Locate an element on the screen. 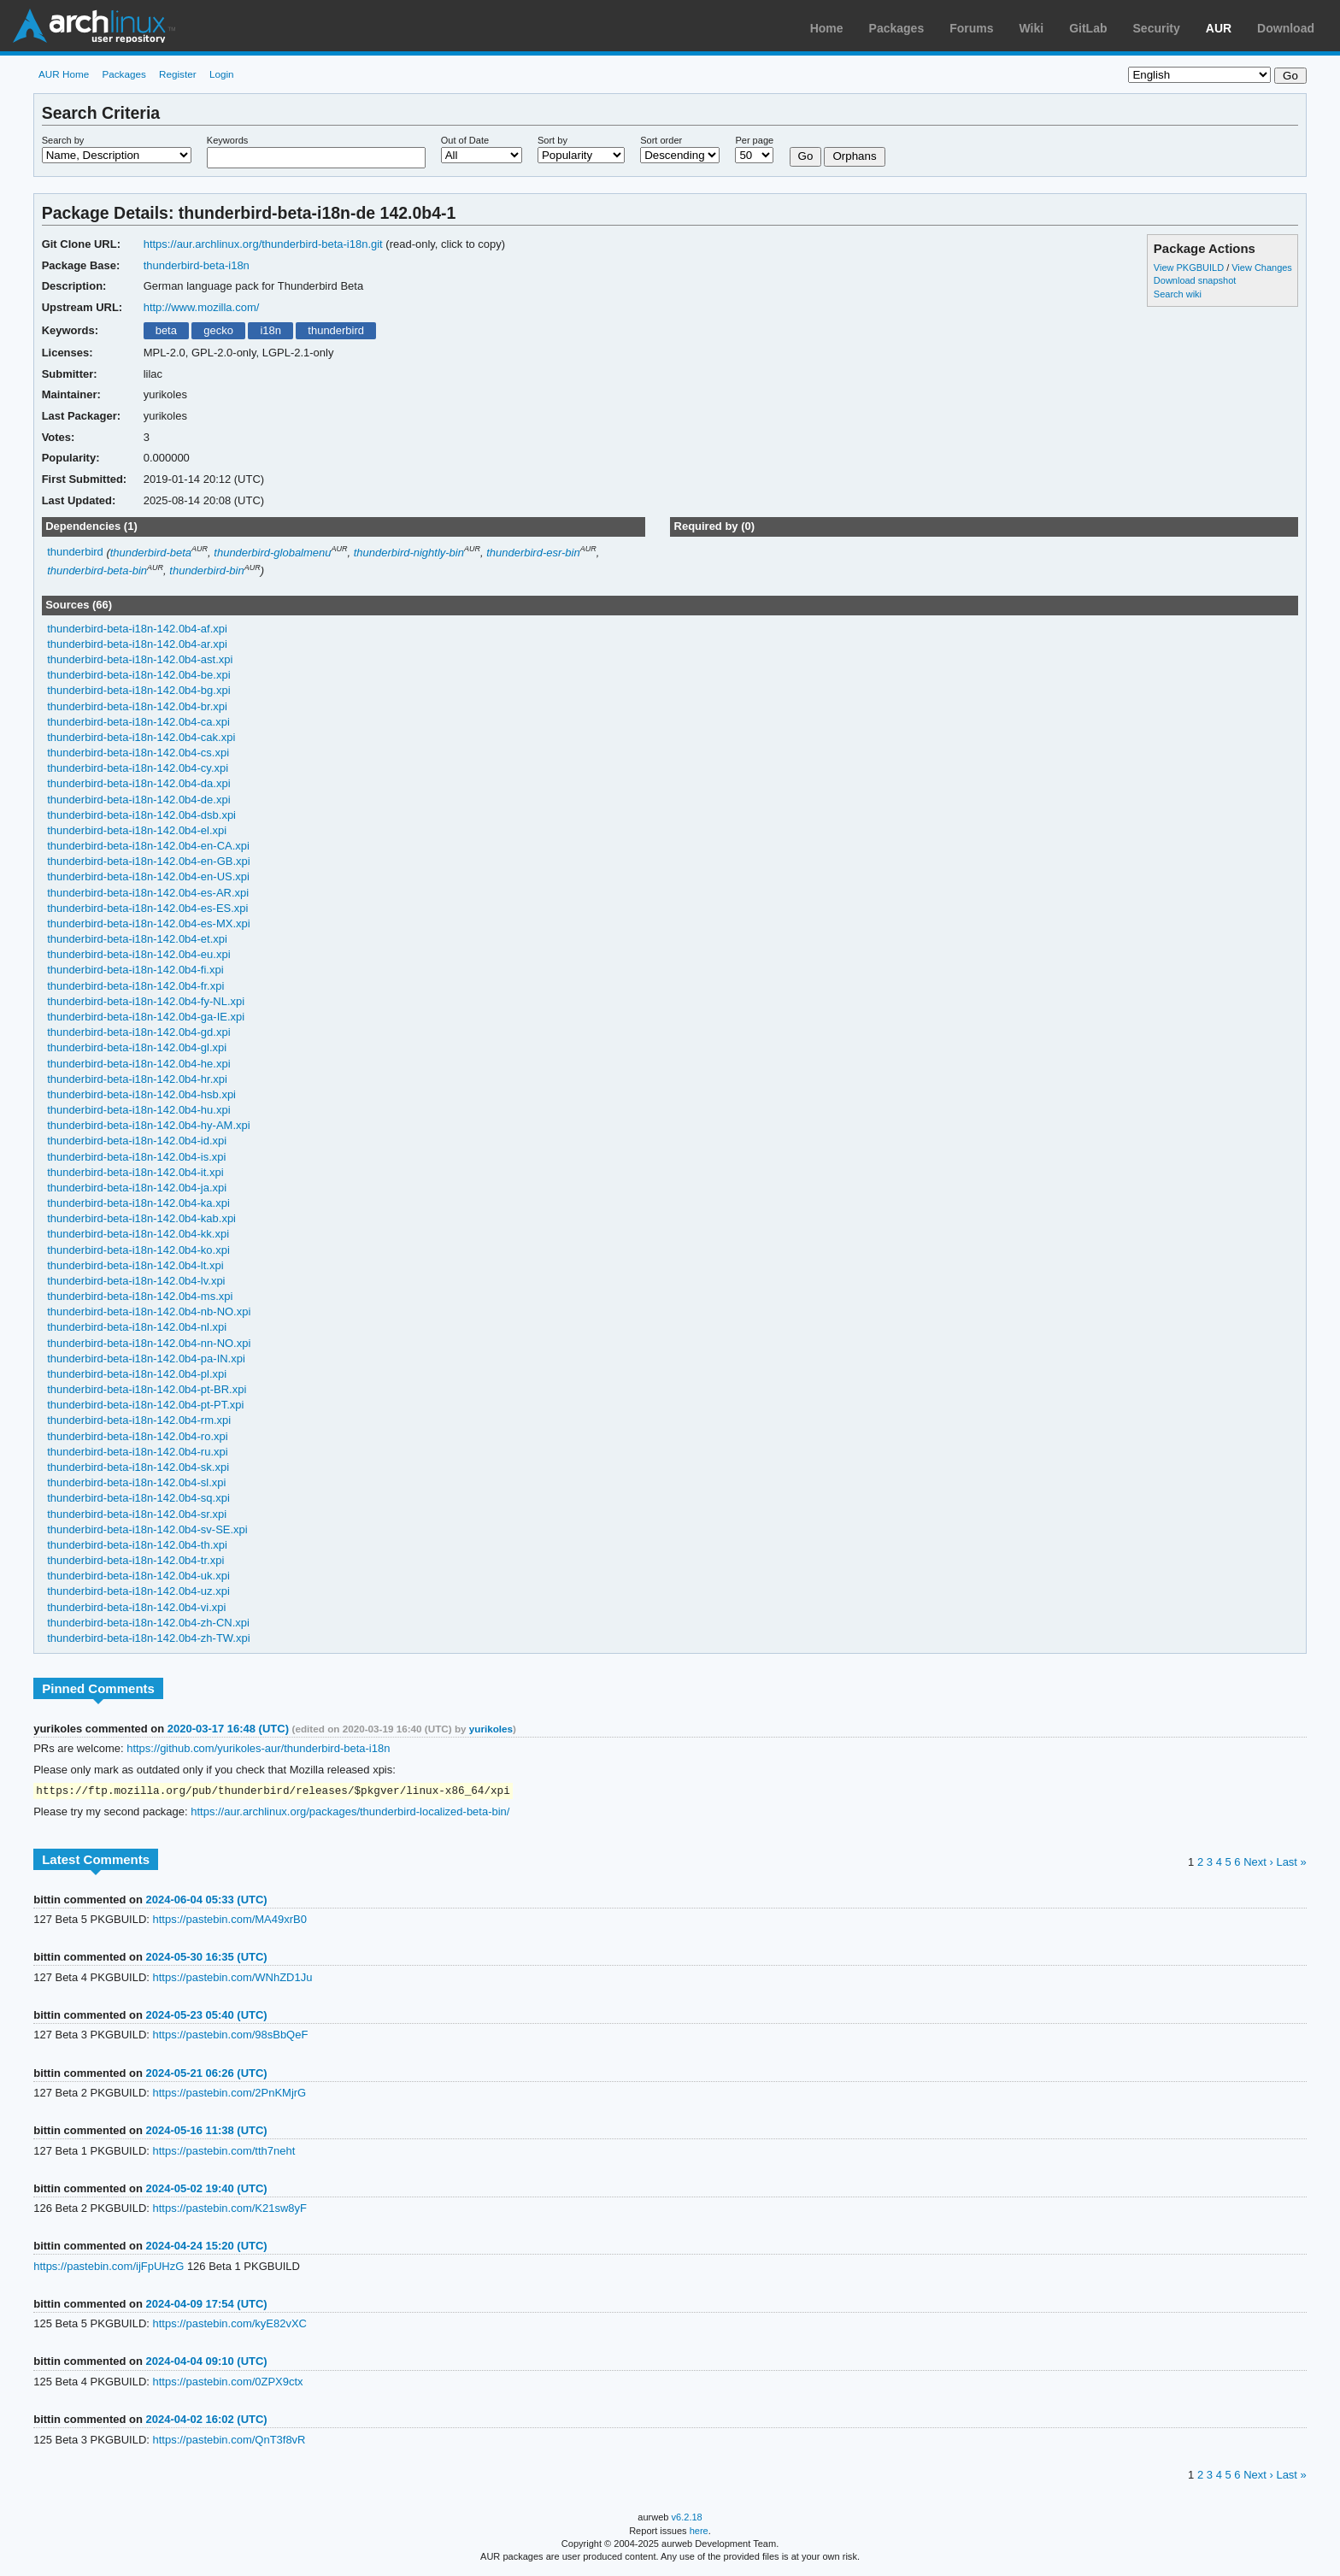  https://pastebin.com/WNhZD1Ju is located at coordinates (233, 1978).